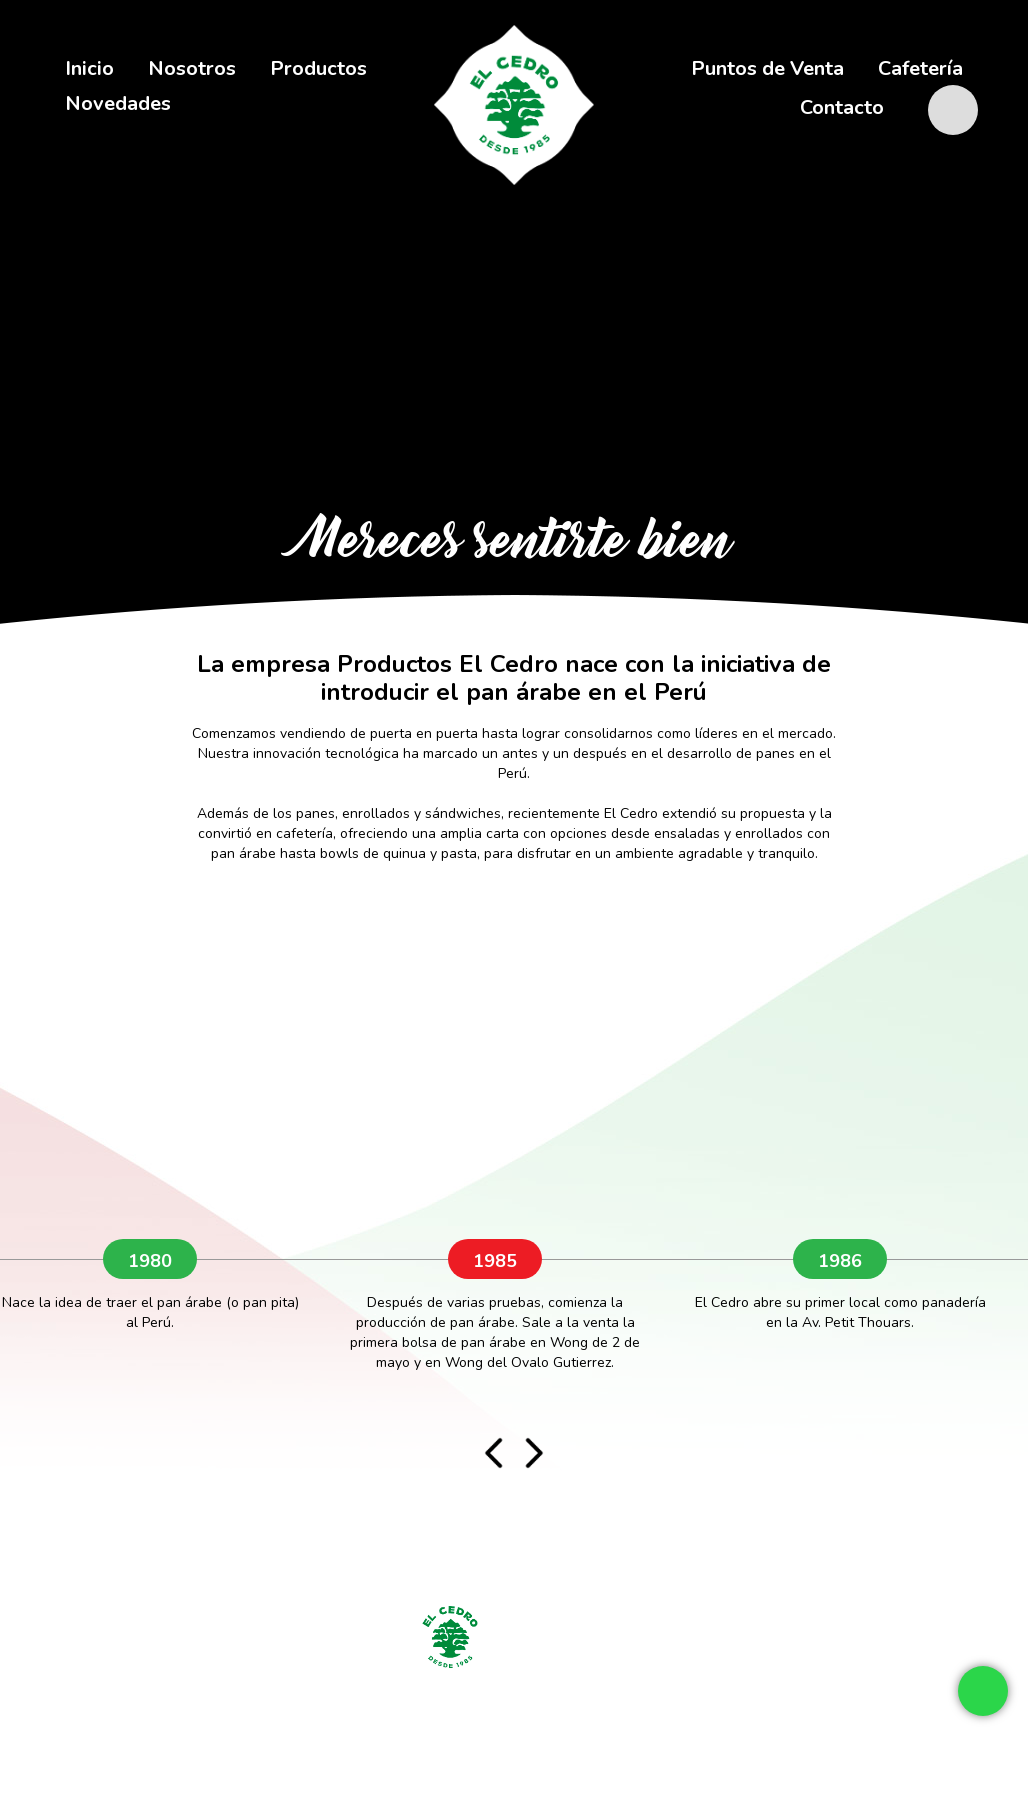 This screenshot has height=1801, width=1028. I want to click on Puntos de Venta, so click(767, 68).